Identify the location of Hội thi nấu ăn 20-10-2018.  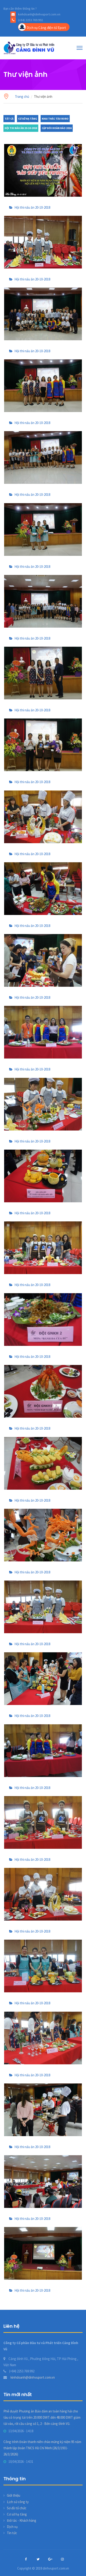
(21, 128).